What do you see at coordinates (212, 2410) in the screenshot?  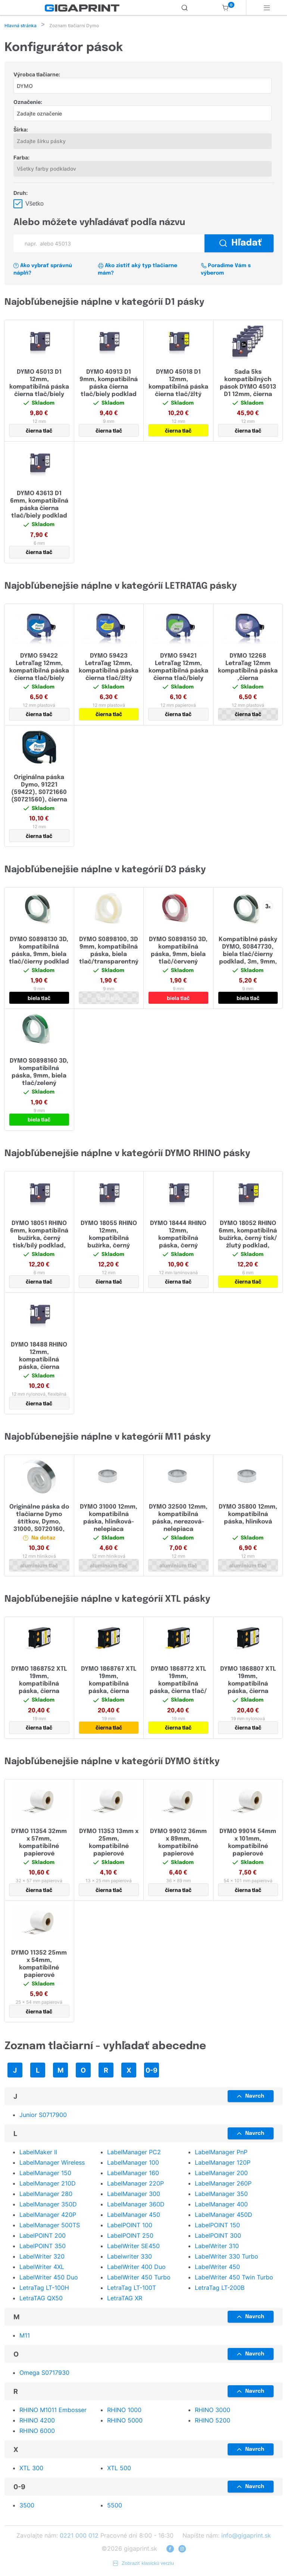 I see `RHINO 3000` at bounding box center [212, 2410].